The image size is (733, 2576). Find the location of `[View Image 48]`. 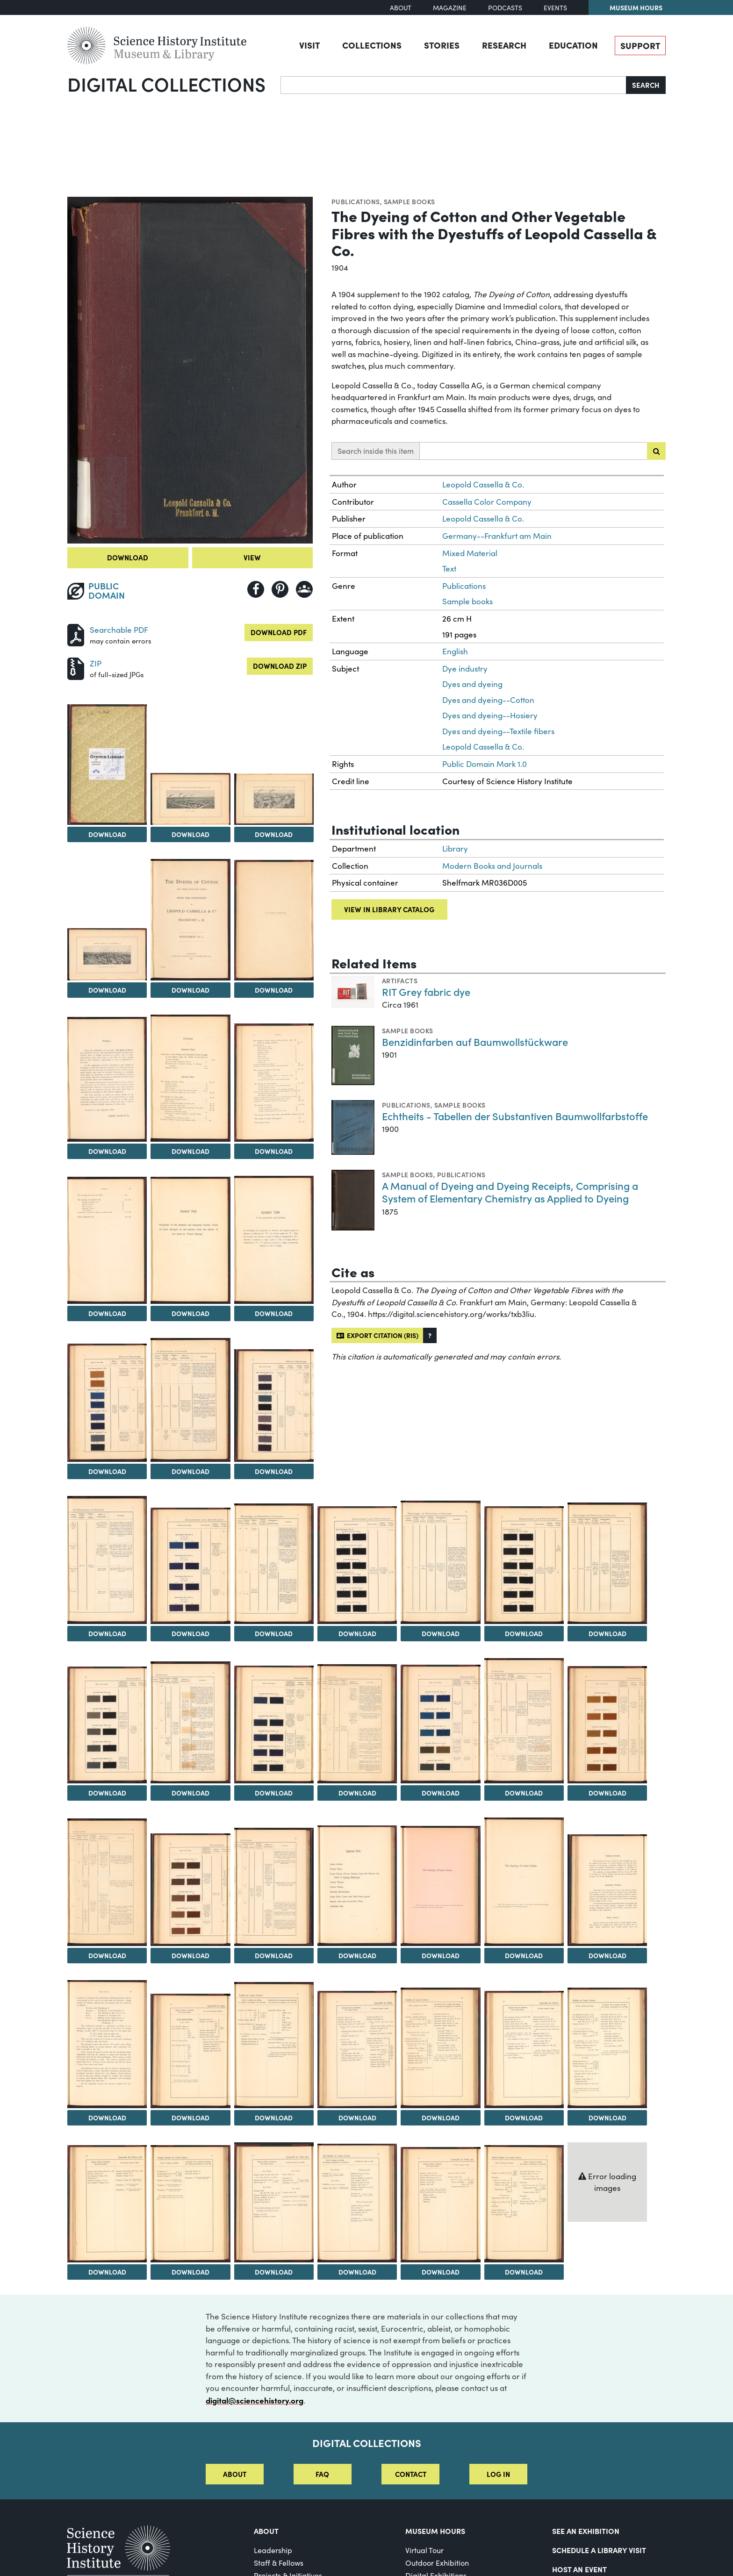

[View Image 48] is located at coordinates (357, 2203).